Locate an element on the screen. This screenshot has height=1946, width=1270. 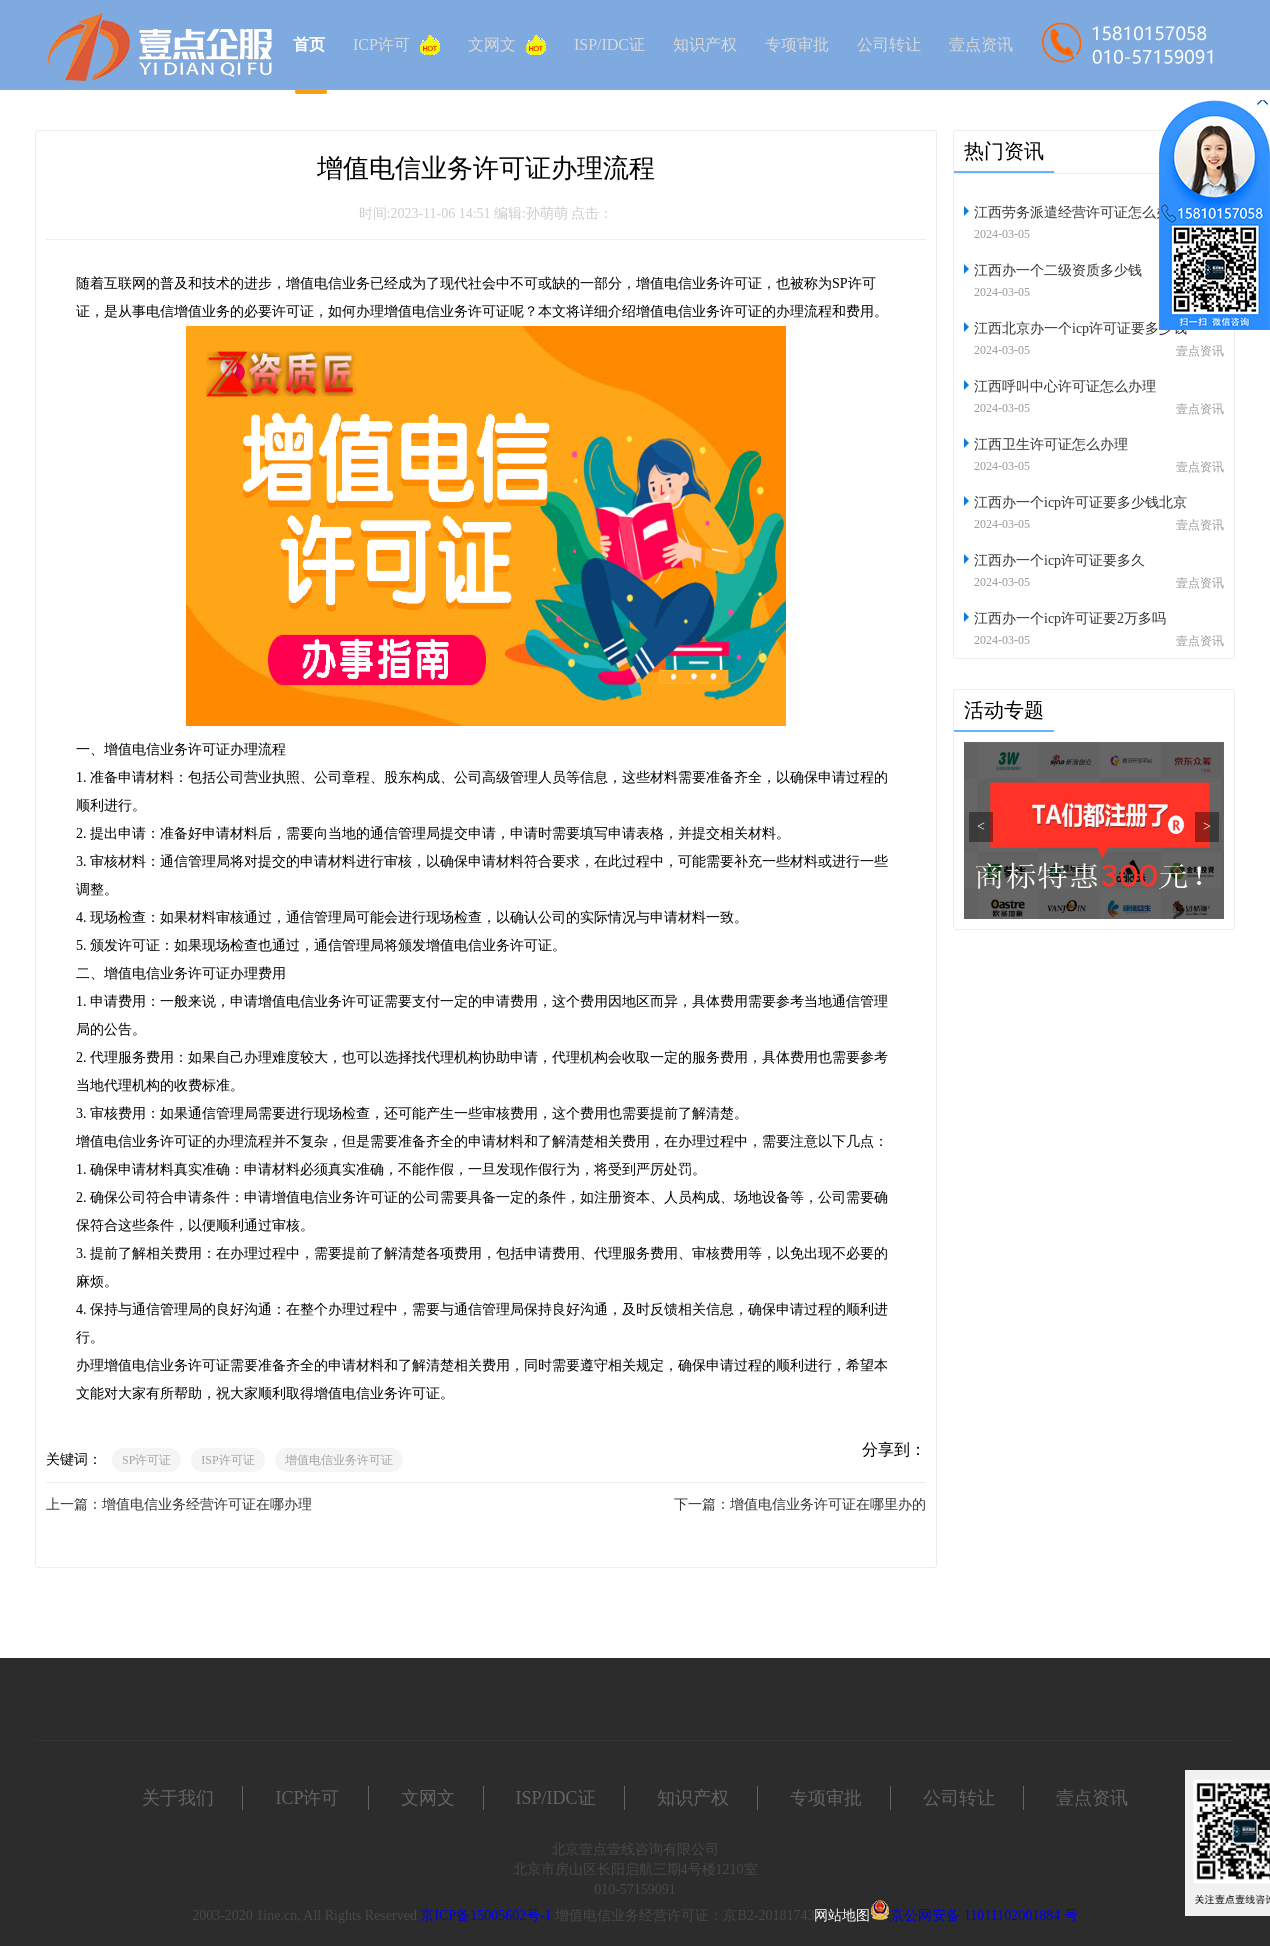
增值电信业务经营许可证在哪办理 is located at coordinates (207, 1504).